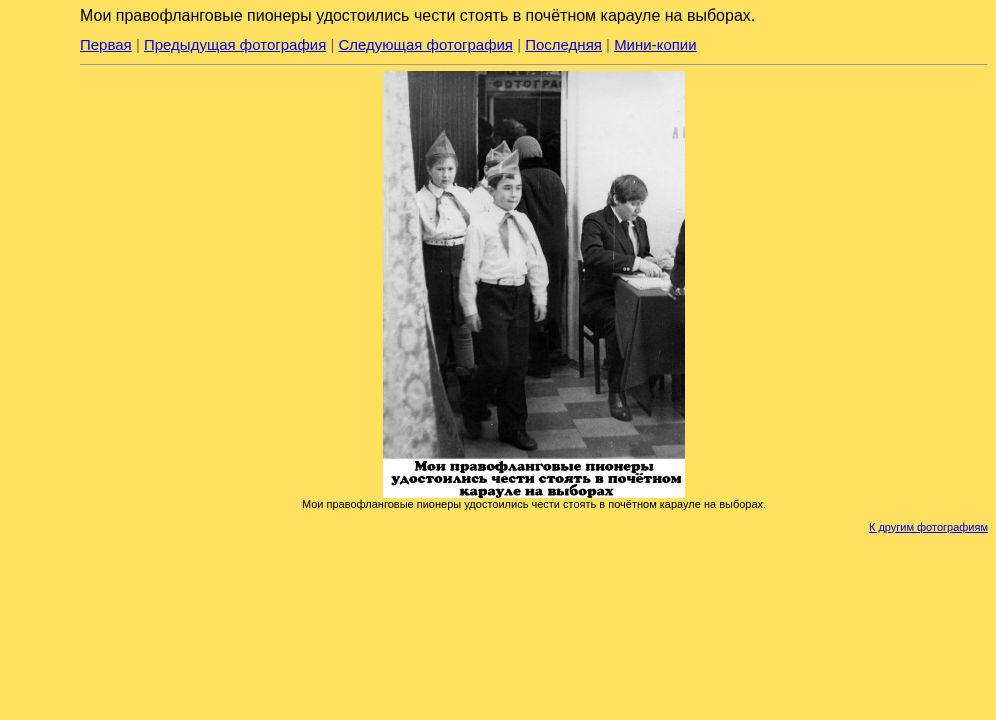 This screenshot has height=720, width=996. I want to click on Последняя, so click(563, 44).